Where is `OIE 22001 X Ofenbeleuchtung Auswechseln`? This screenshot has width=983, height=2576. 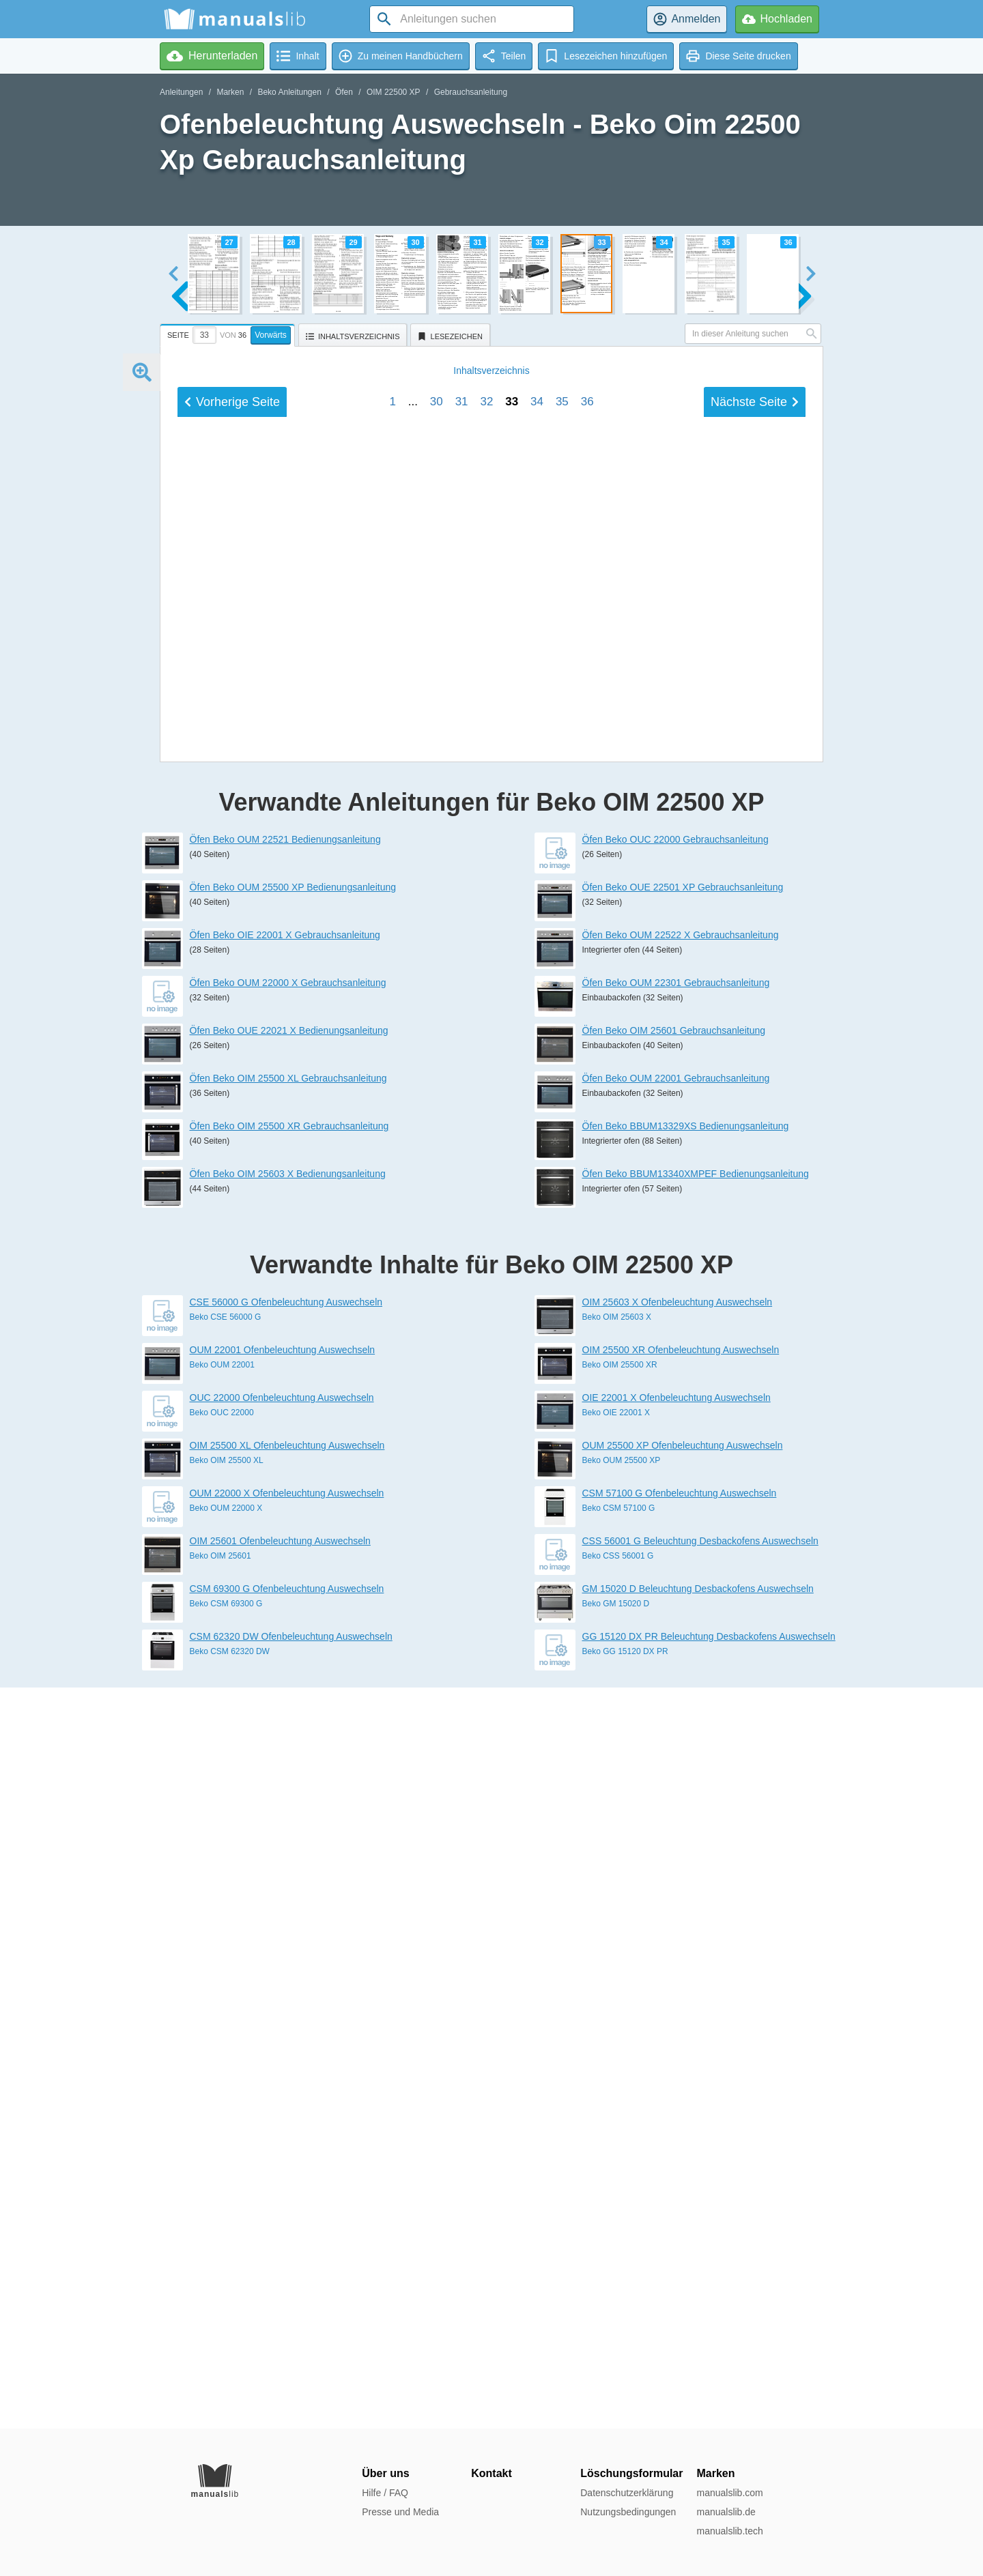
OIE 22001 X Ofenbeleuchtung Auswechseln is located at coordinates (676, 2138).